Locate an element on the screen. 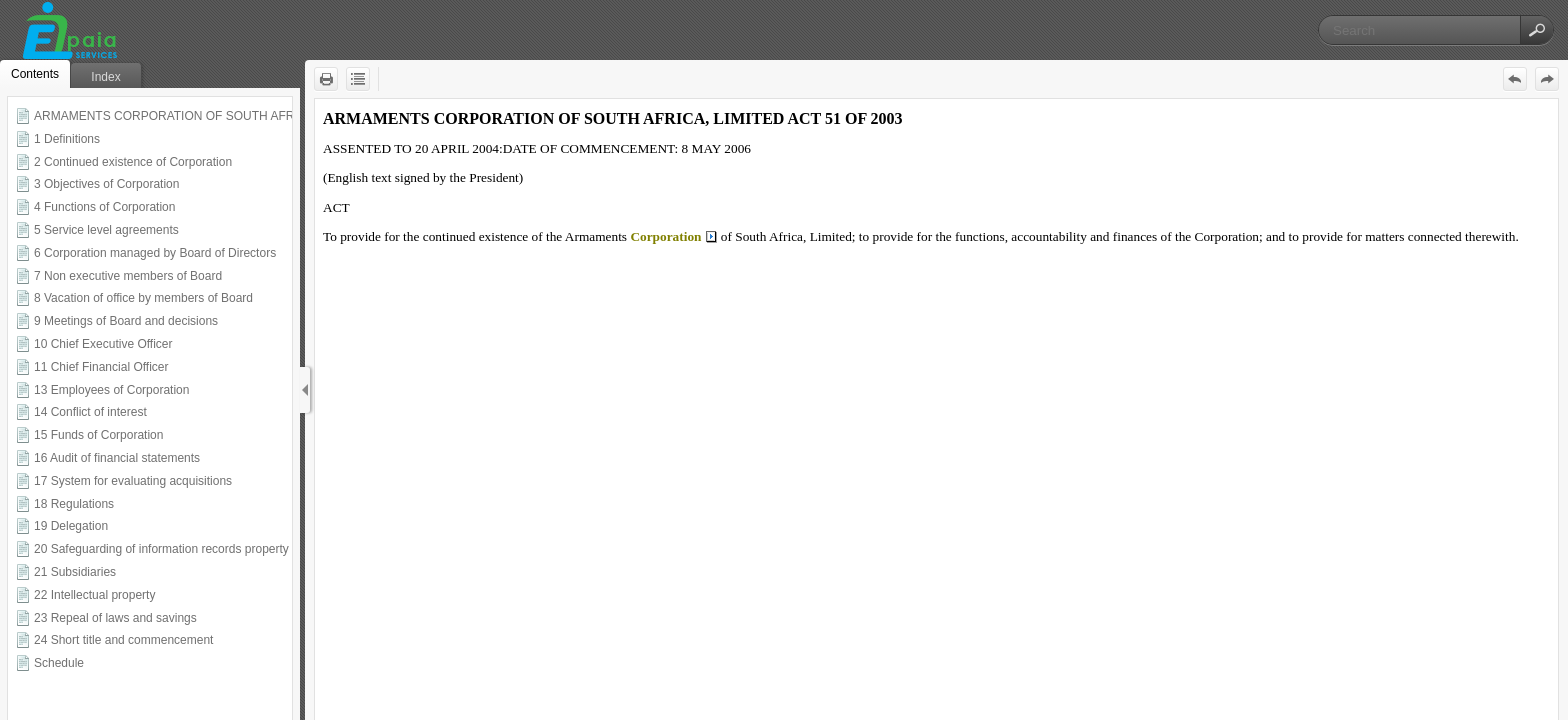 This screenshot has width=1568, height=720. 19 Delegation is located at coordinates (71, 526).